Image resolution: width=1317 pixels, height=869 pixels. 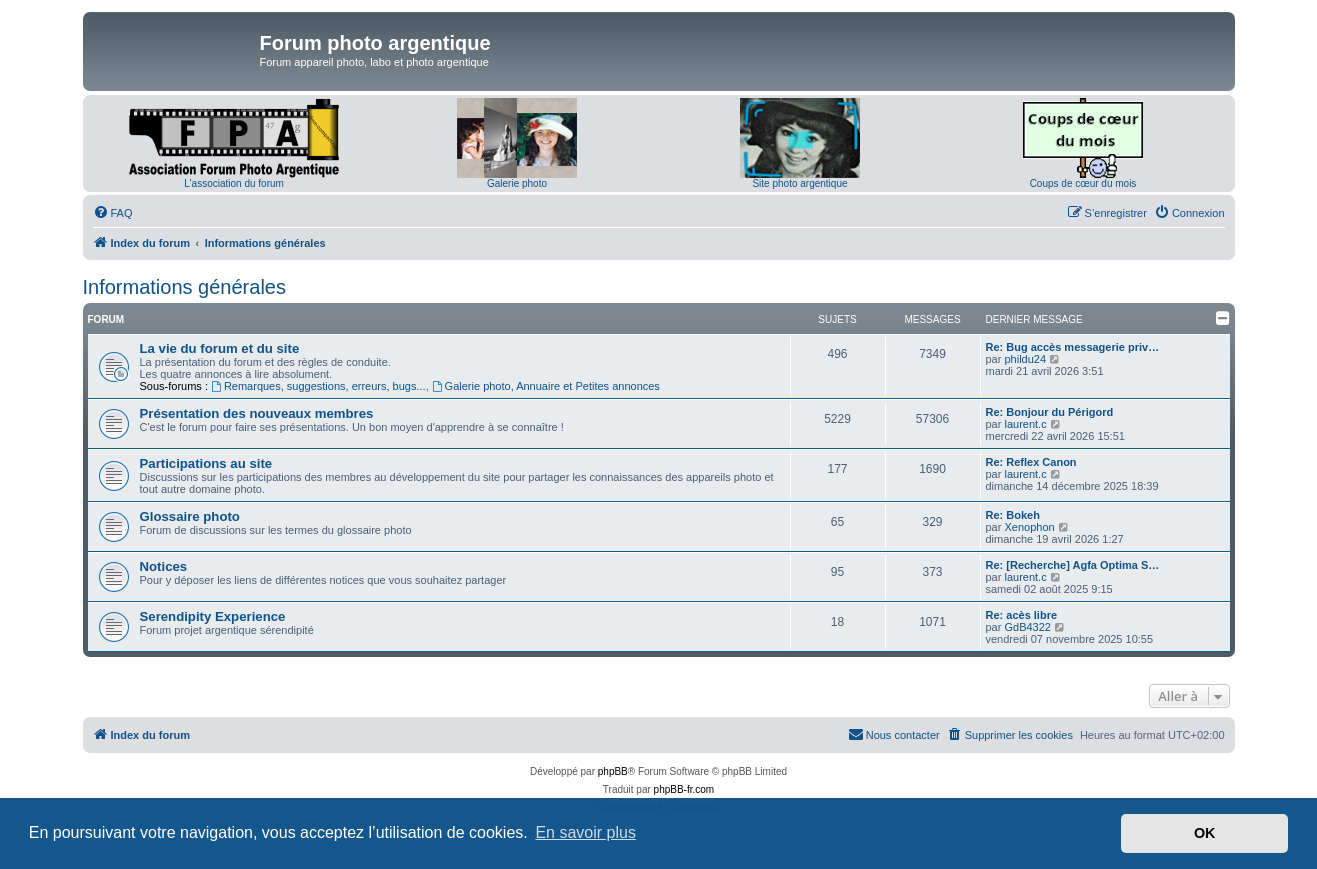 I want to click on Re: Bonjour du Périgord, so click(x=1050, y=412).